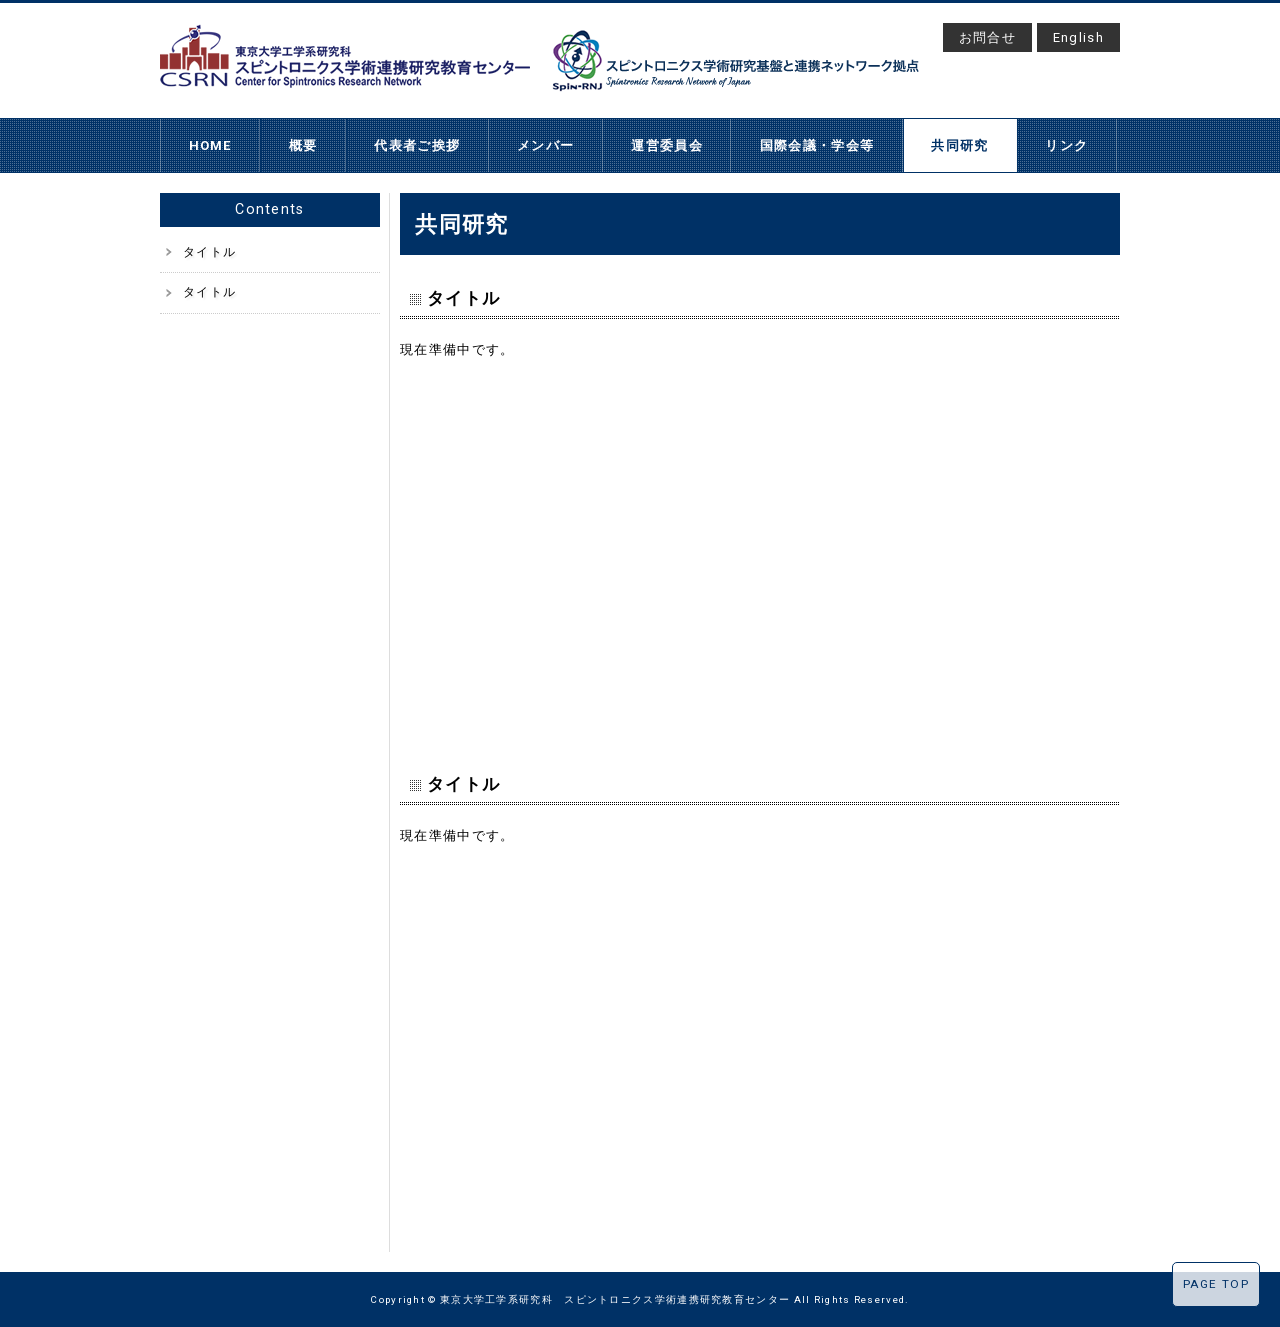  What do you see at coordinates (210, 145) in the screenshot?
I see `HOME` at bounding box center [210, 145].